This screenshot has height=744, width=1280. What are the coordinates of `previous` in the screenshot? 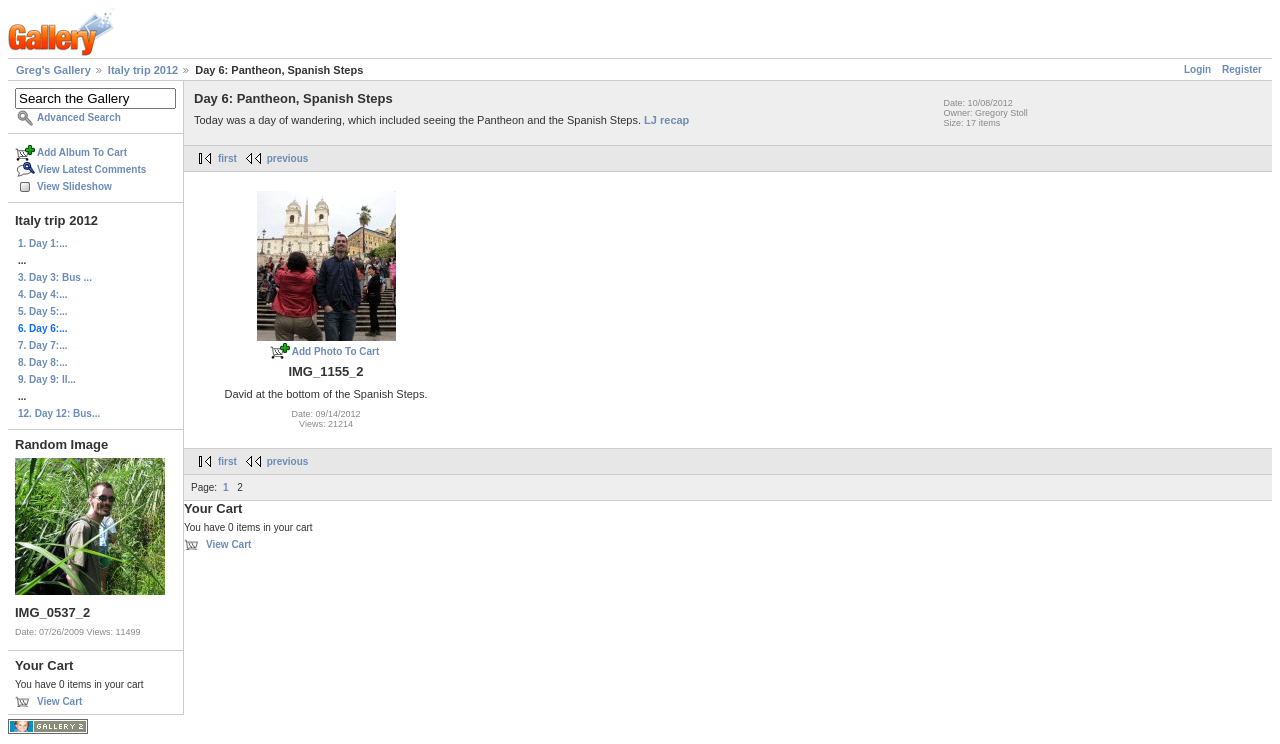 It's located at (288, 158).